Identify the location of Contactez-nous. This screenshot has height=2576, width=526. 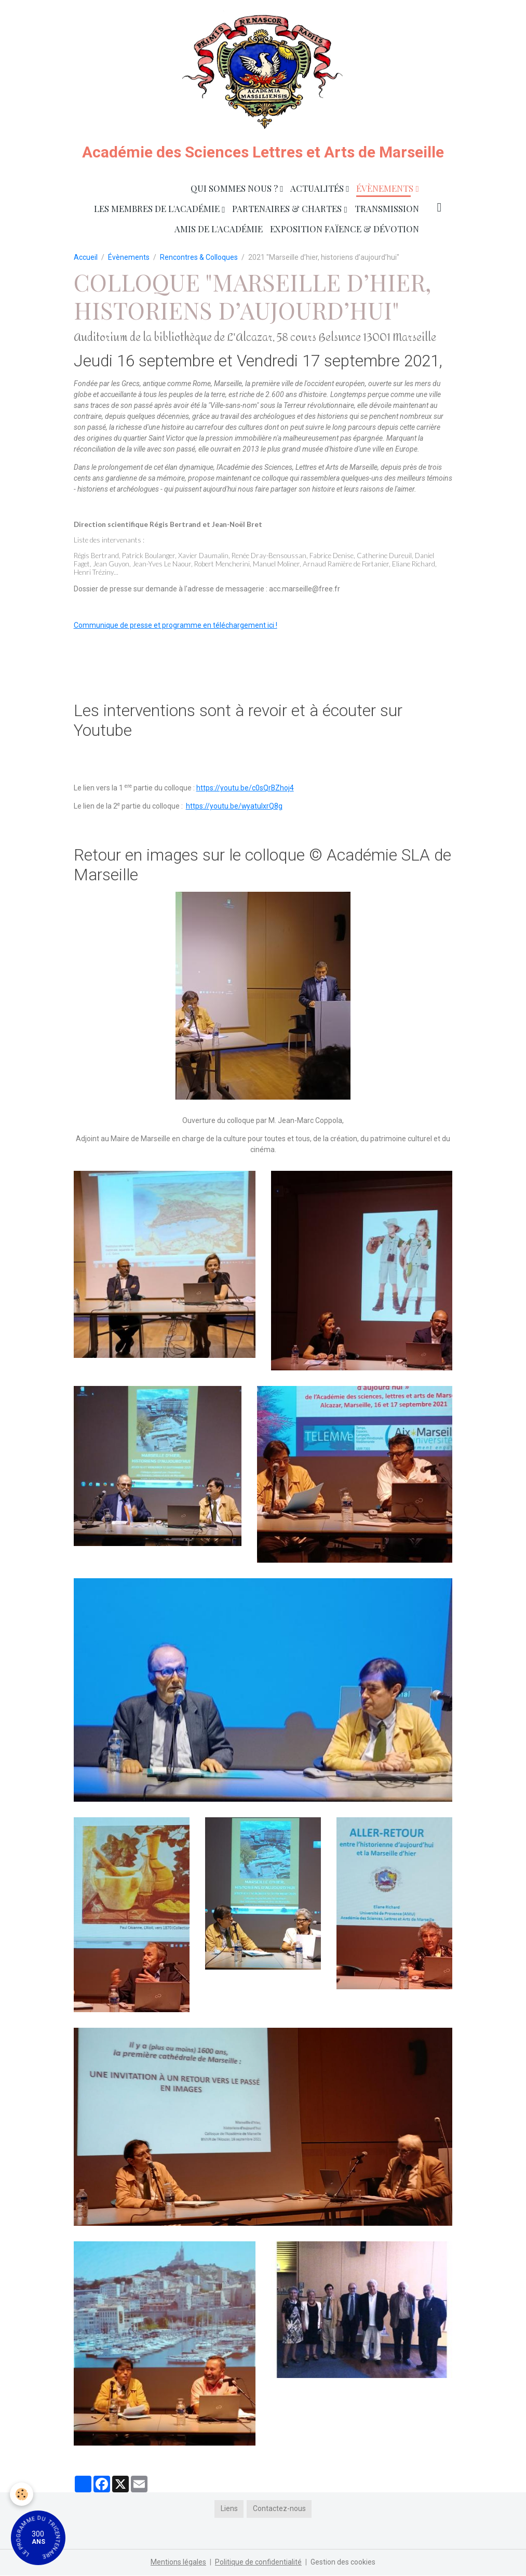
(279, 2509).